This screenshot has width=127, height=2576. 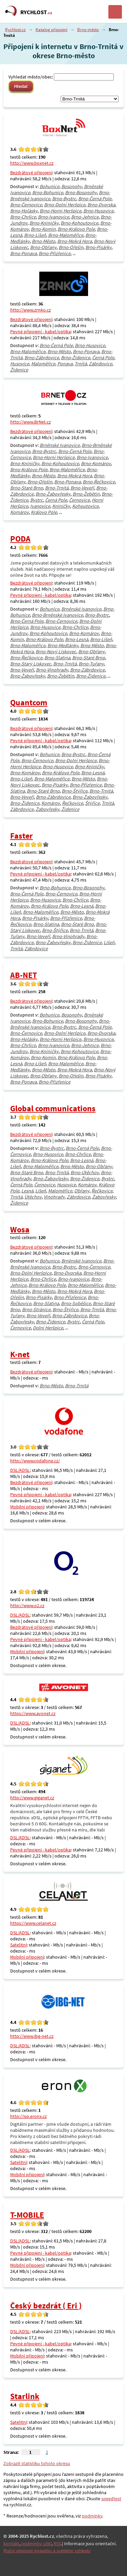 I want to click on Komárov, so click(x=19, y=512).